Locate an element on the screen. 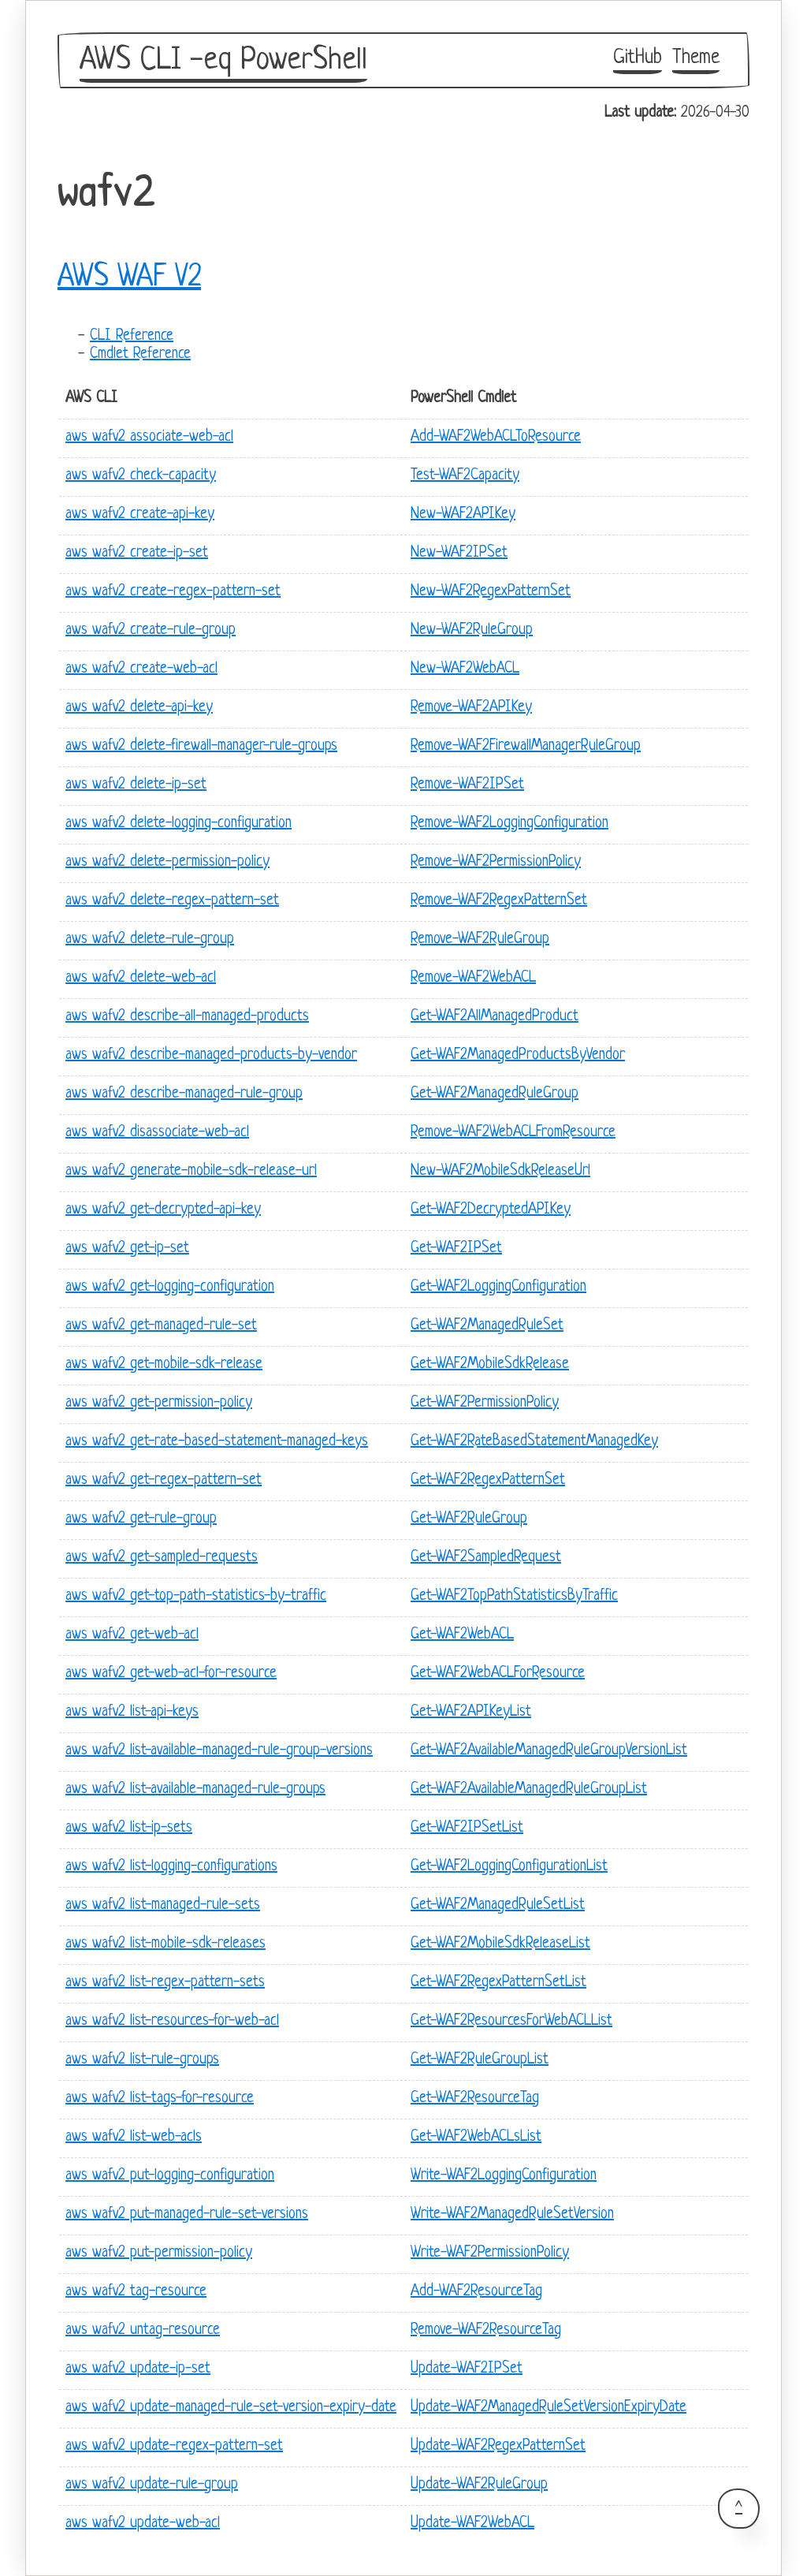 The width and height of the screenshot is (807, 2576). aws wafv2 get-web-acl is located at coordinates (132, 1635).